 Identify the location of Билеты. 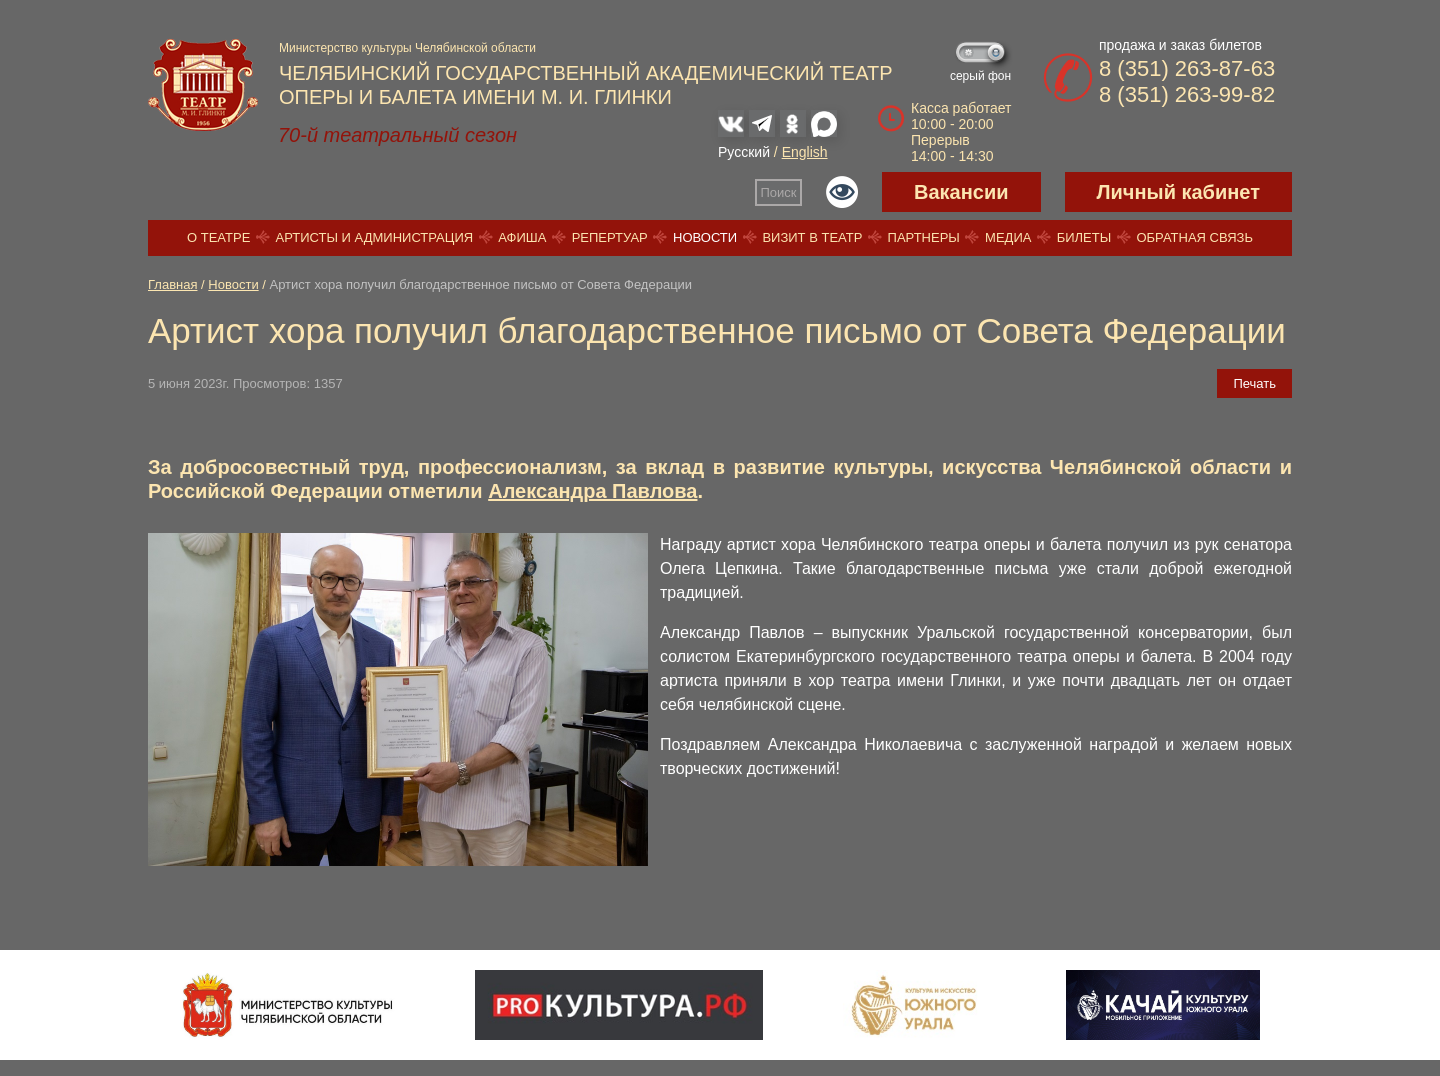
(1084, 237).